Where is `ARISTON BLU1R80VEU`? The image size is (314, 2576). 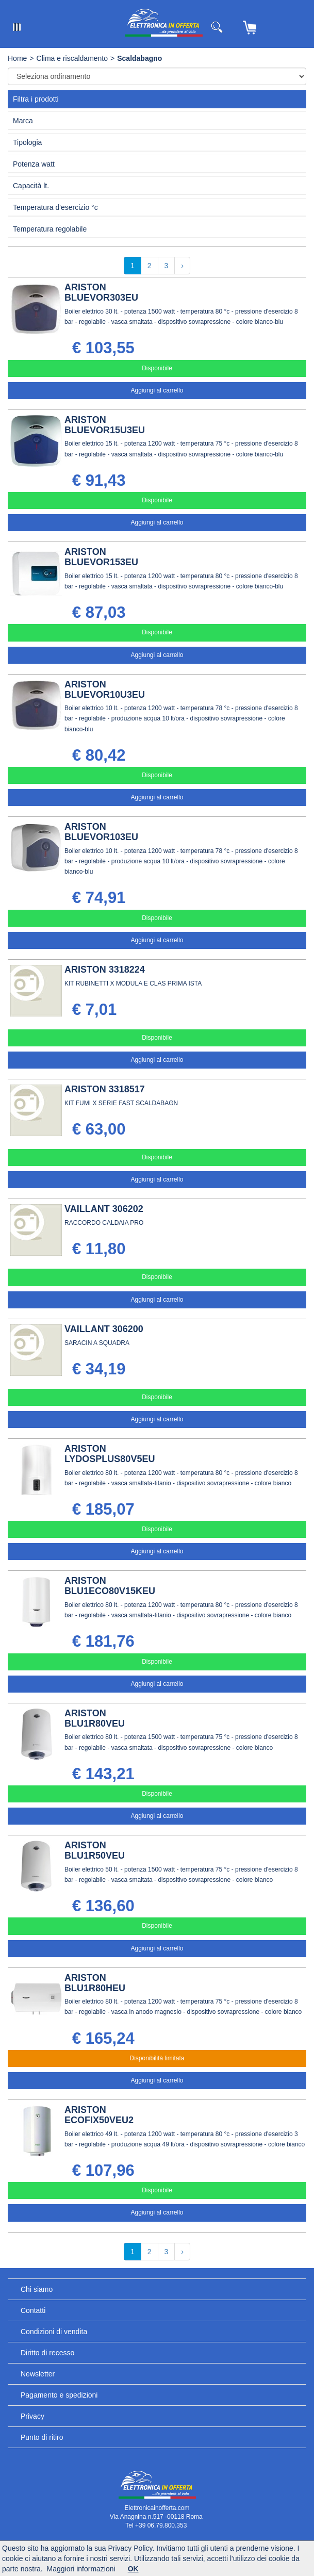 ARISTON BLU1R80VEU is located at coordinates (94, 1718).